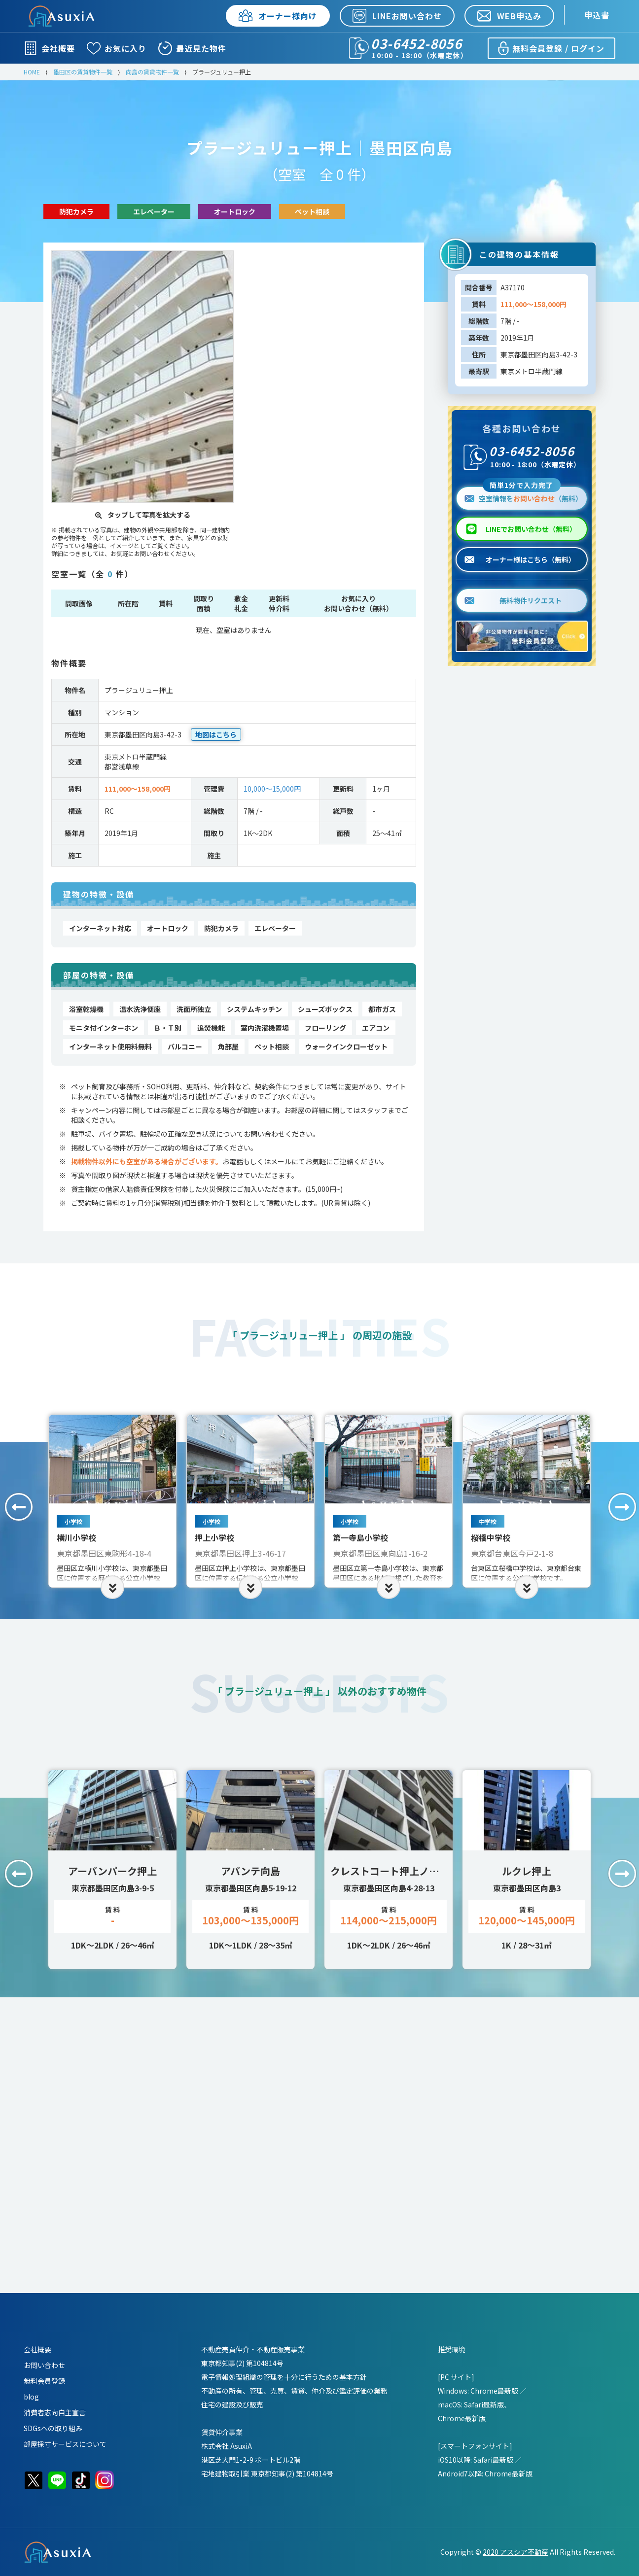  I want to click on オーナー様向け, so click(278, 16).